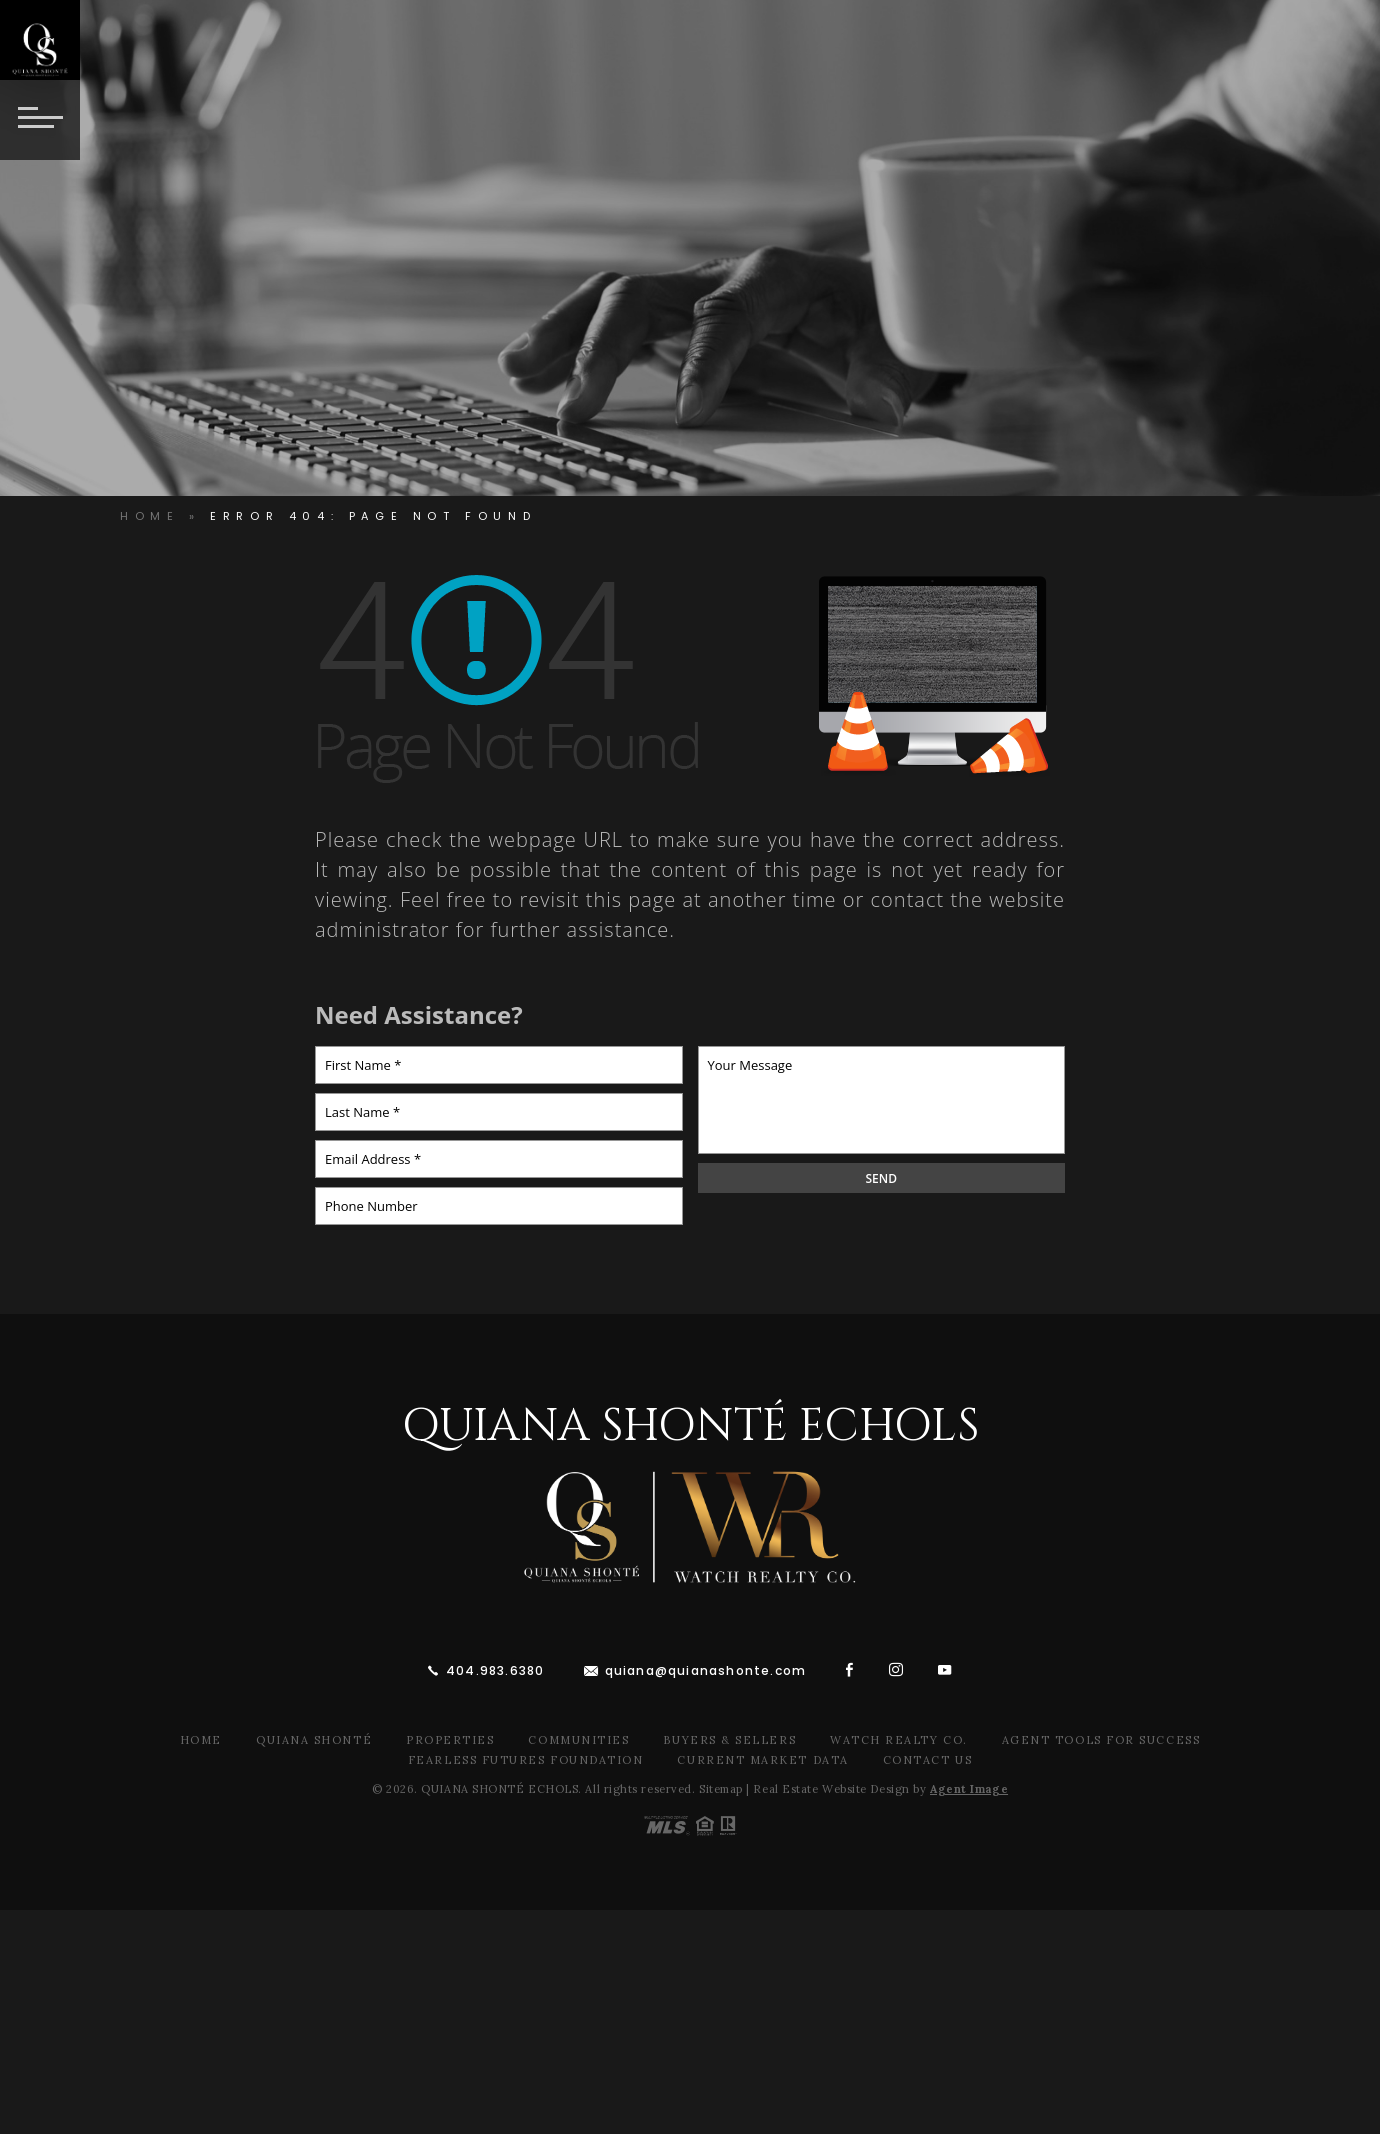  Describe the element at coordinates (690, 1426) in the screenshot. I see `Quiana Shonté Echols` at that location.